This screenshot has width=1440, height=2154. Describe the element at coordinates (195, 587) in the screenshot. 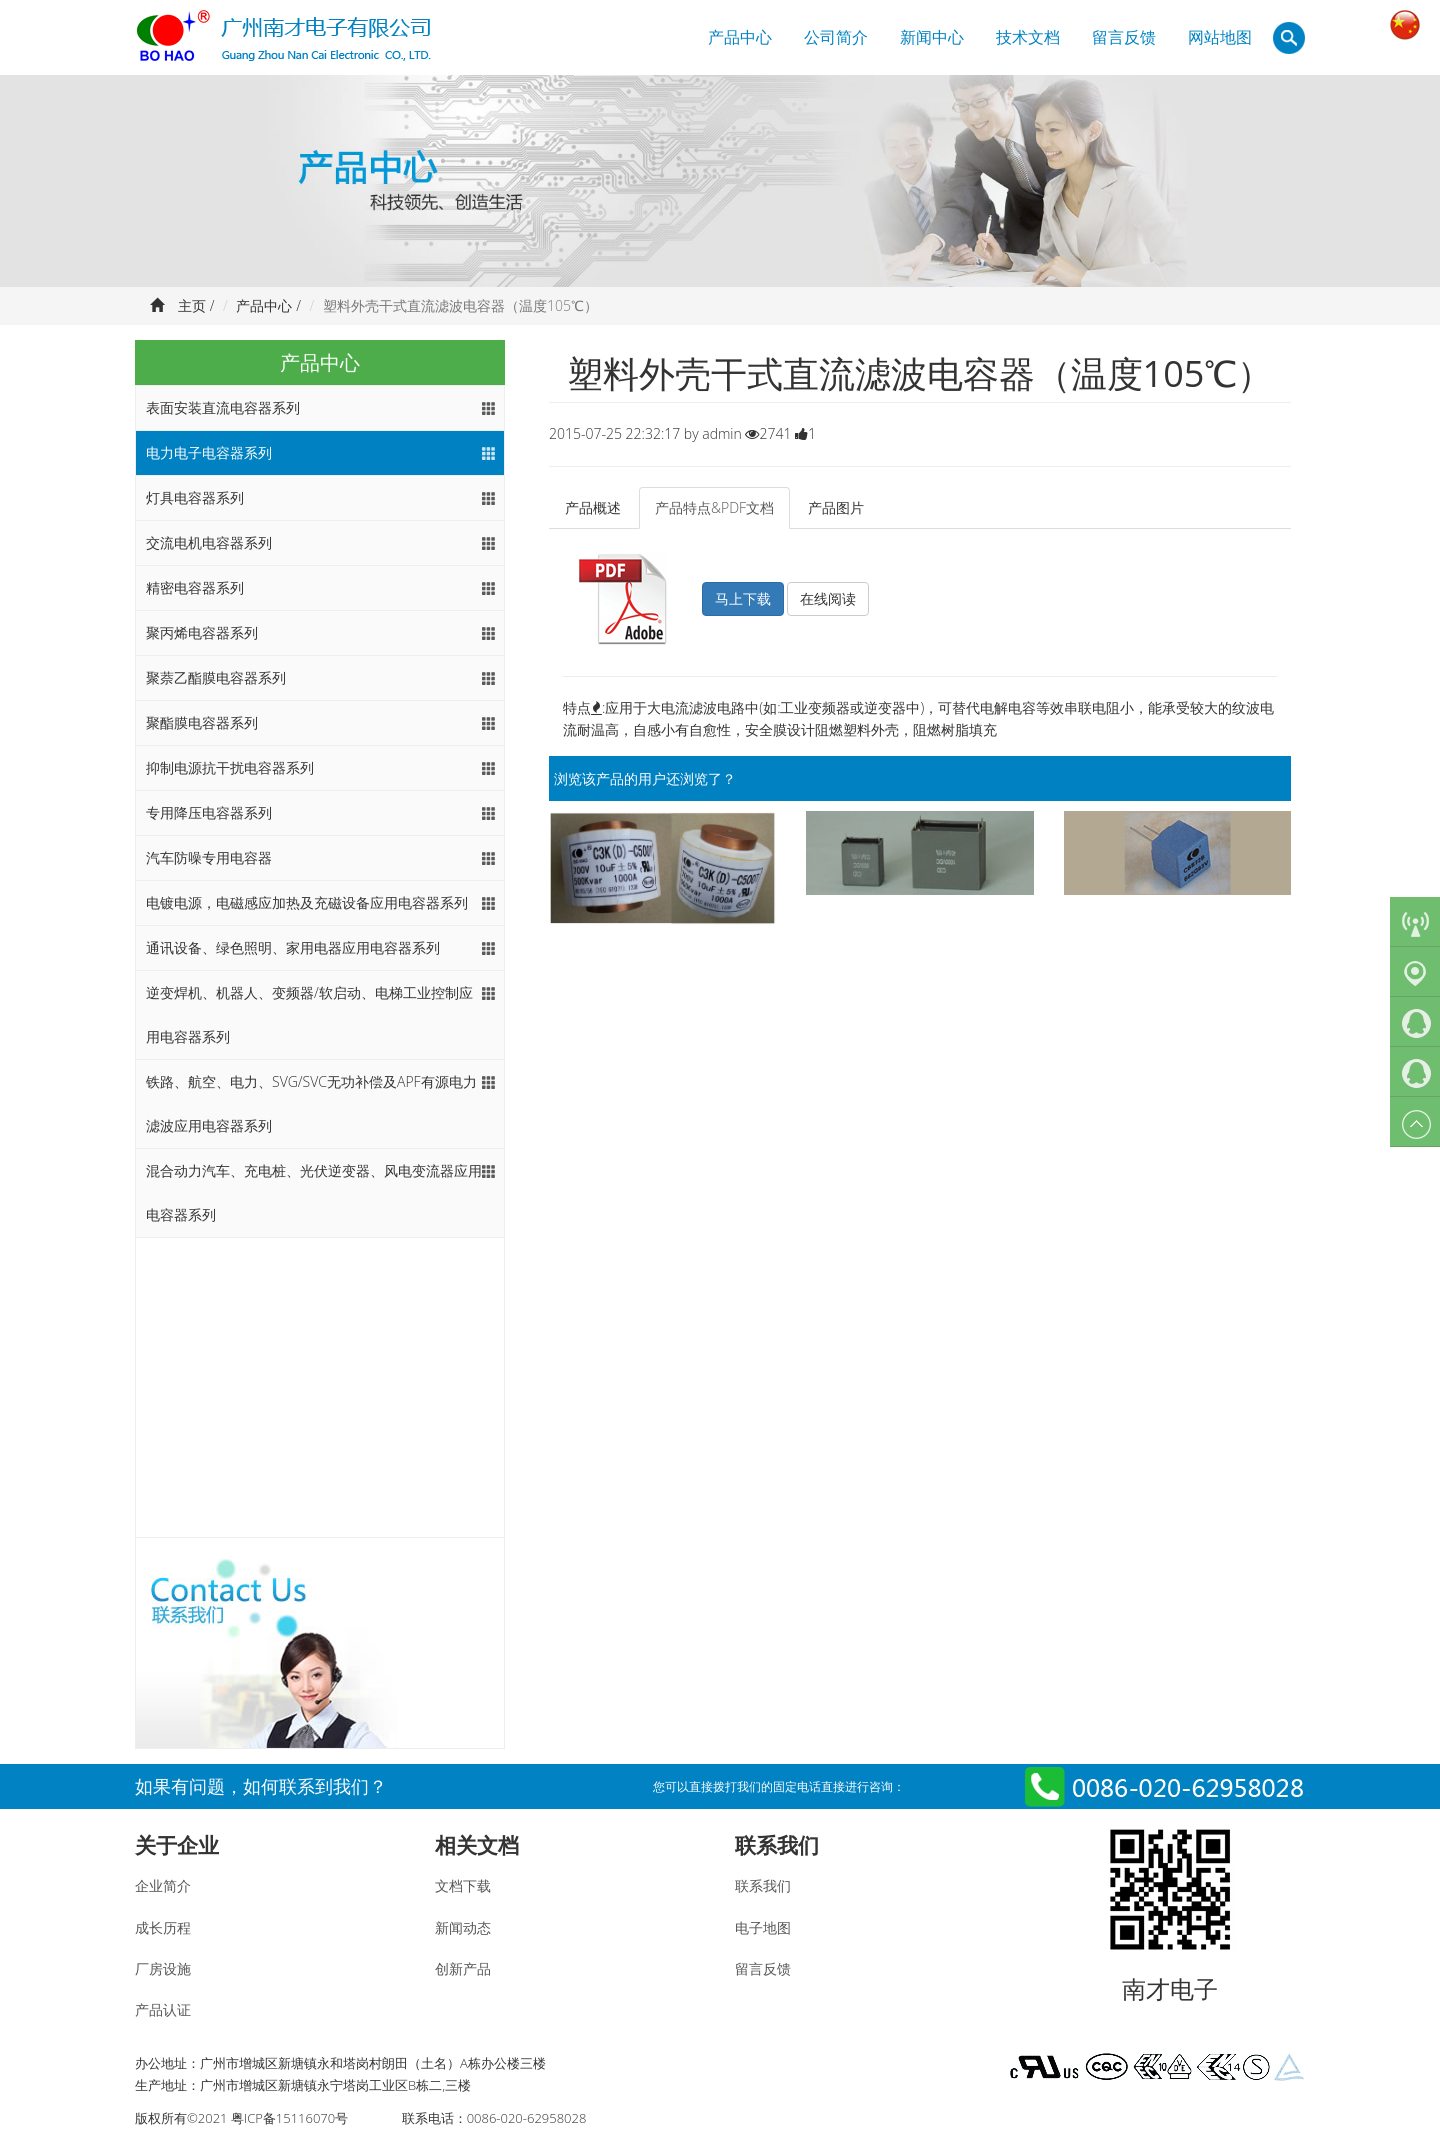

I see `精密电容器系列` at that location.